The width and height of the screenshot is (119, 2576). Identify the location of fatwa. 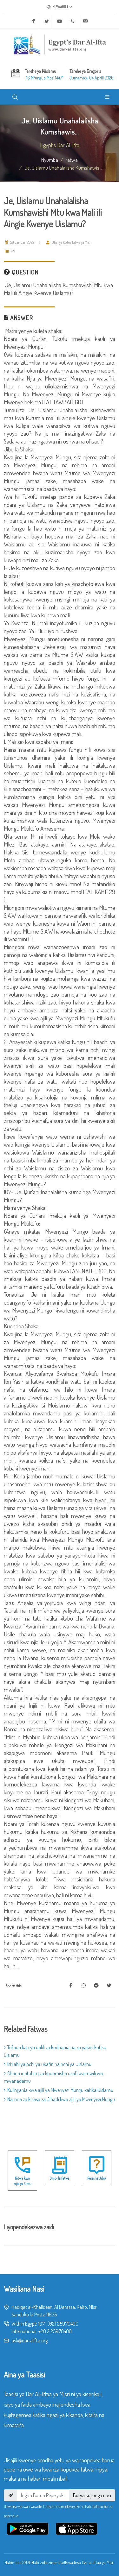
(72, 159).